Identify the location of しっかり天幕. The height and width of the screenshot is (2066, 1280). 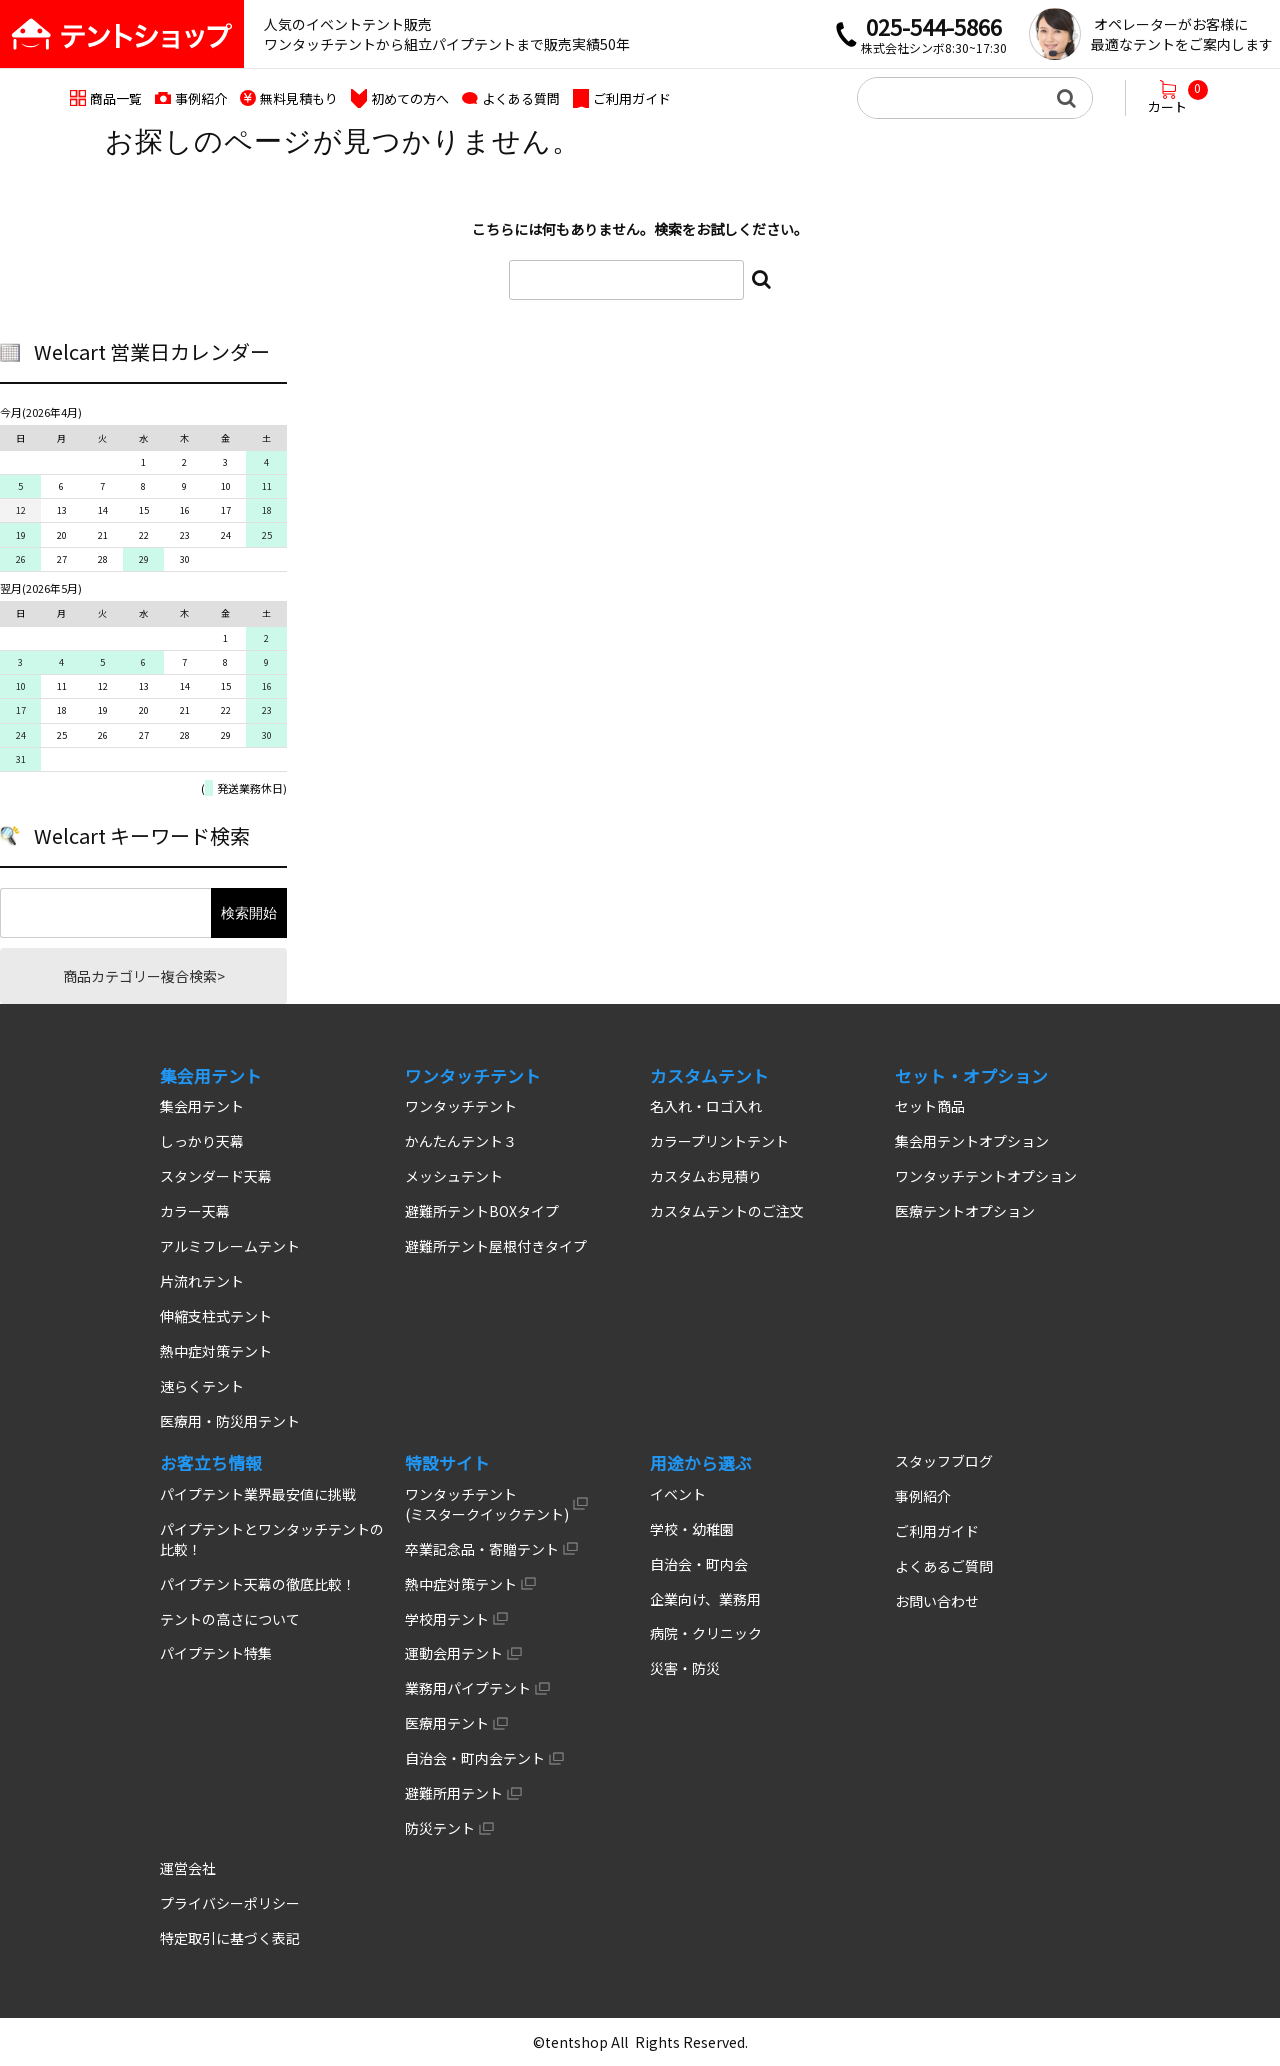
(202, 1141).